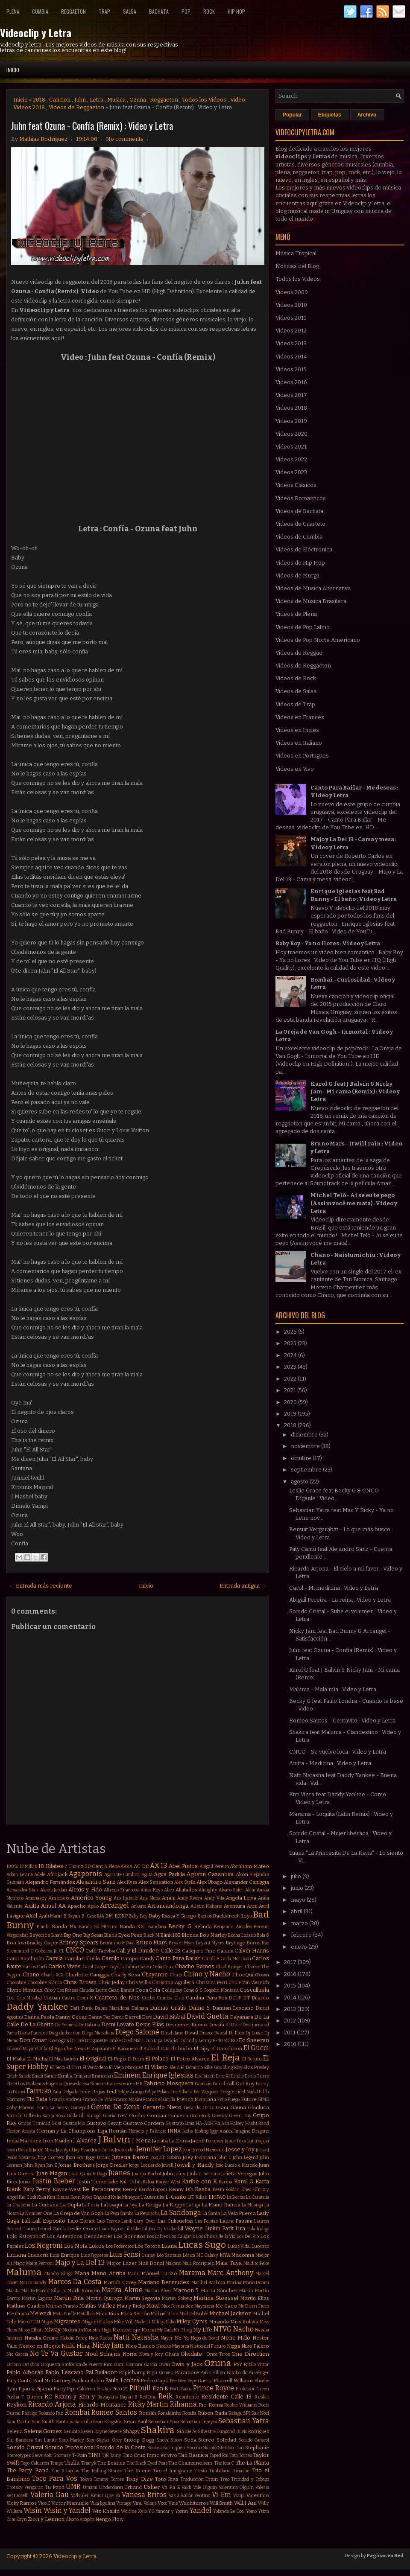 The width and height of the screenshot is (410, 2576). What do you see at coordinates (164, 2322) in the screenshot?
I see `Mikky Ekko` at bounding box center [164, 2322].